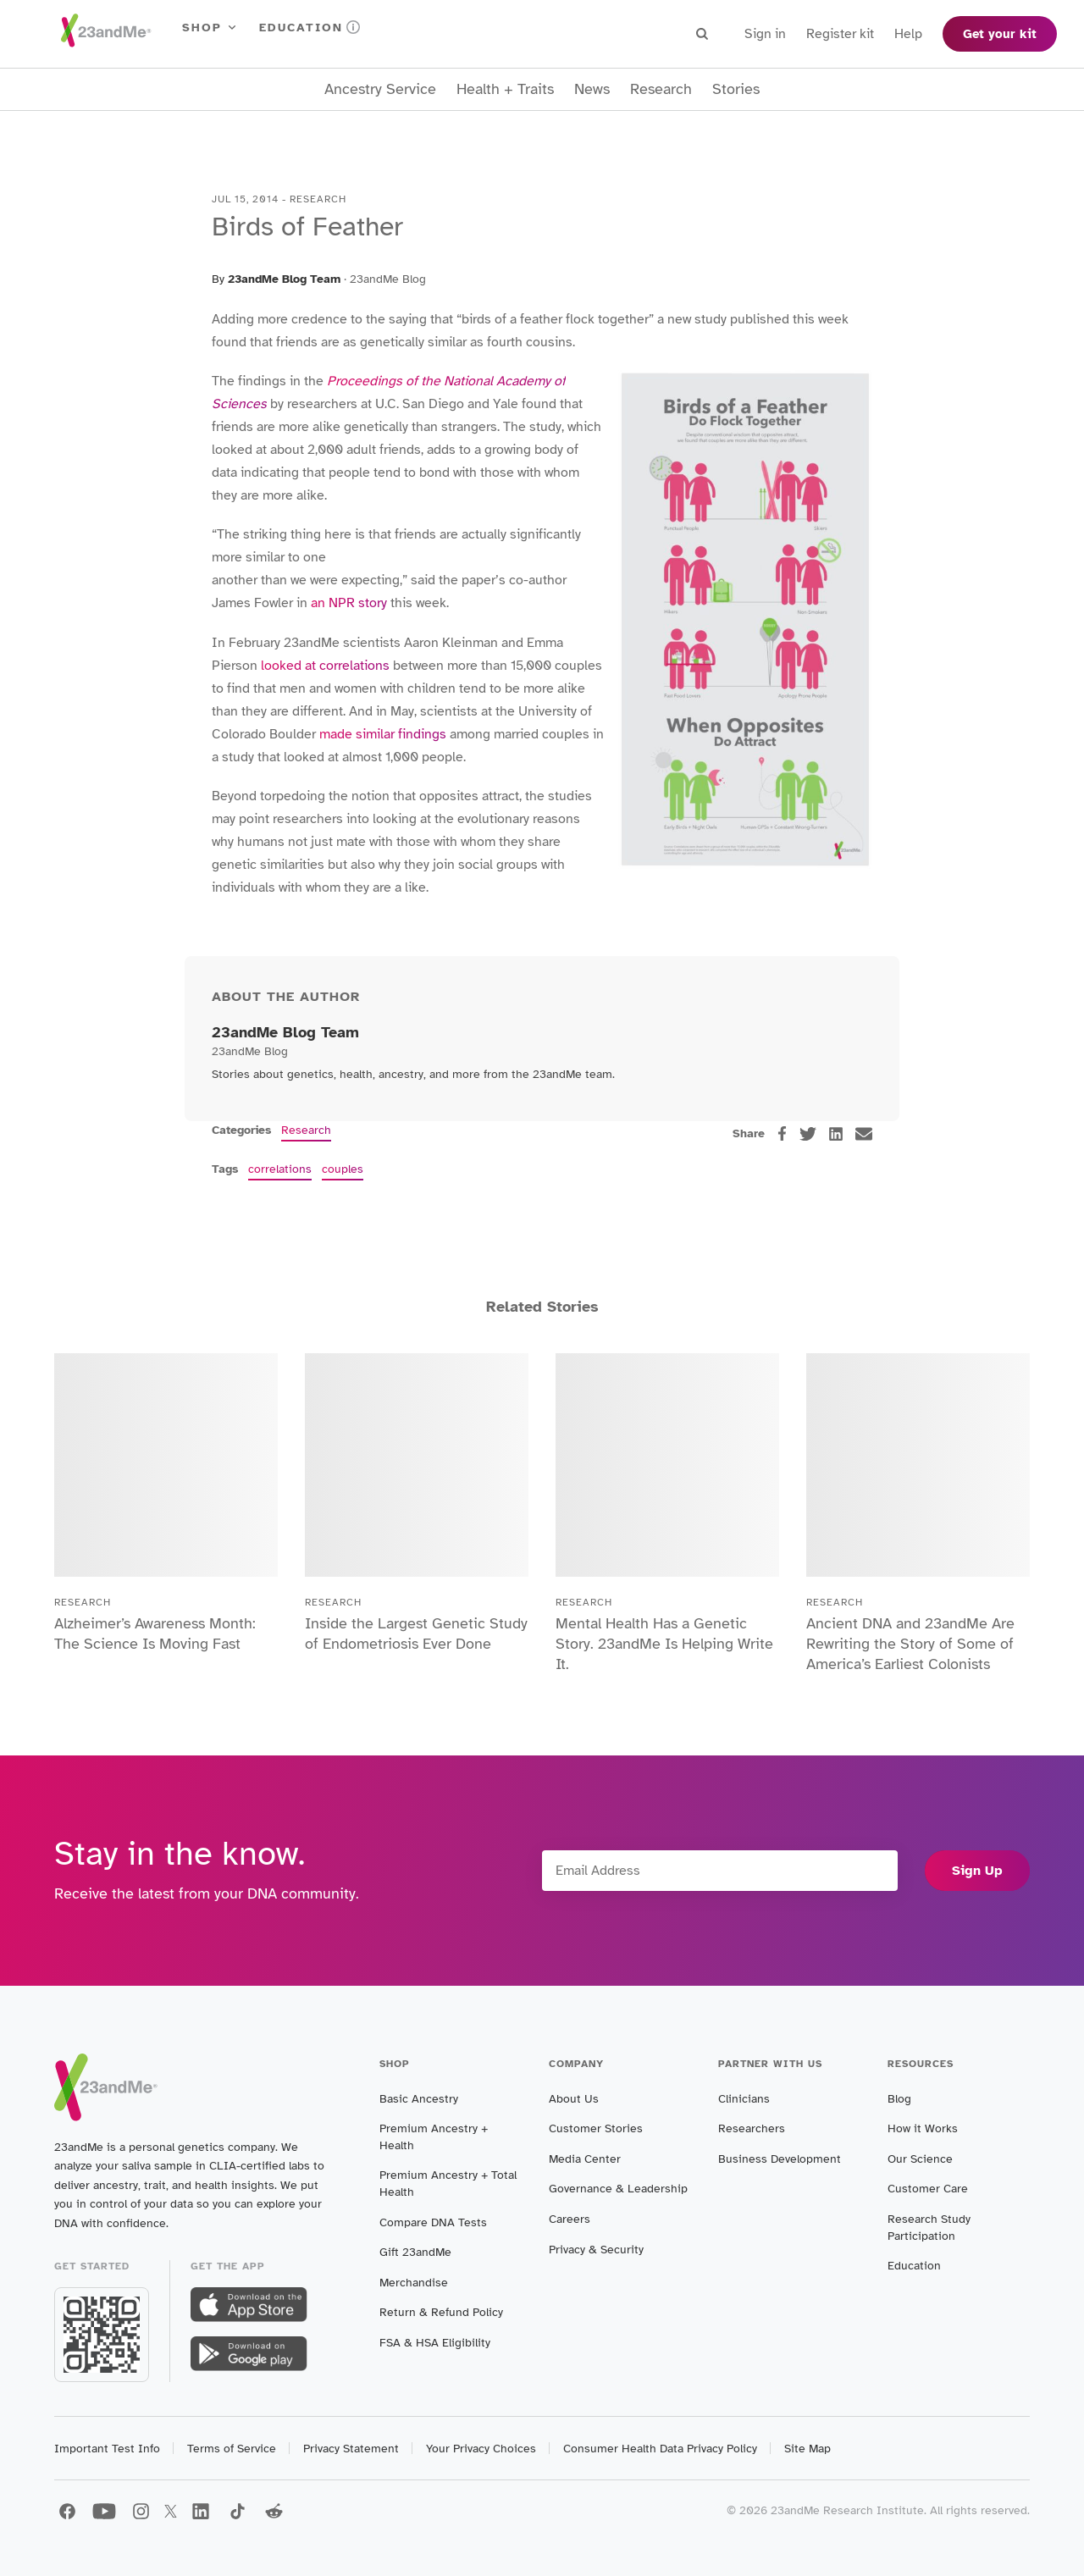 This screenshot has width=1084, height=2576. Describe the element at coordinates (280, 1169) in the screenshot. I see `correlations` at that location.